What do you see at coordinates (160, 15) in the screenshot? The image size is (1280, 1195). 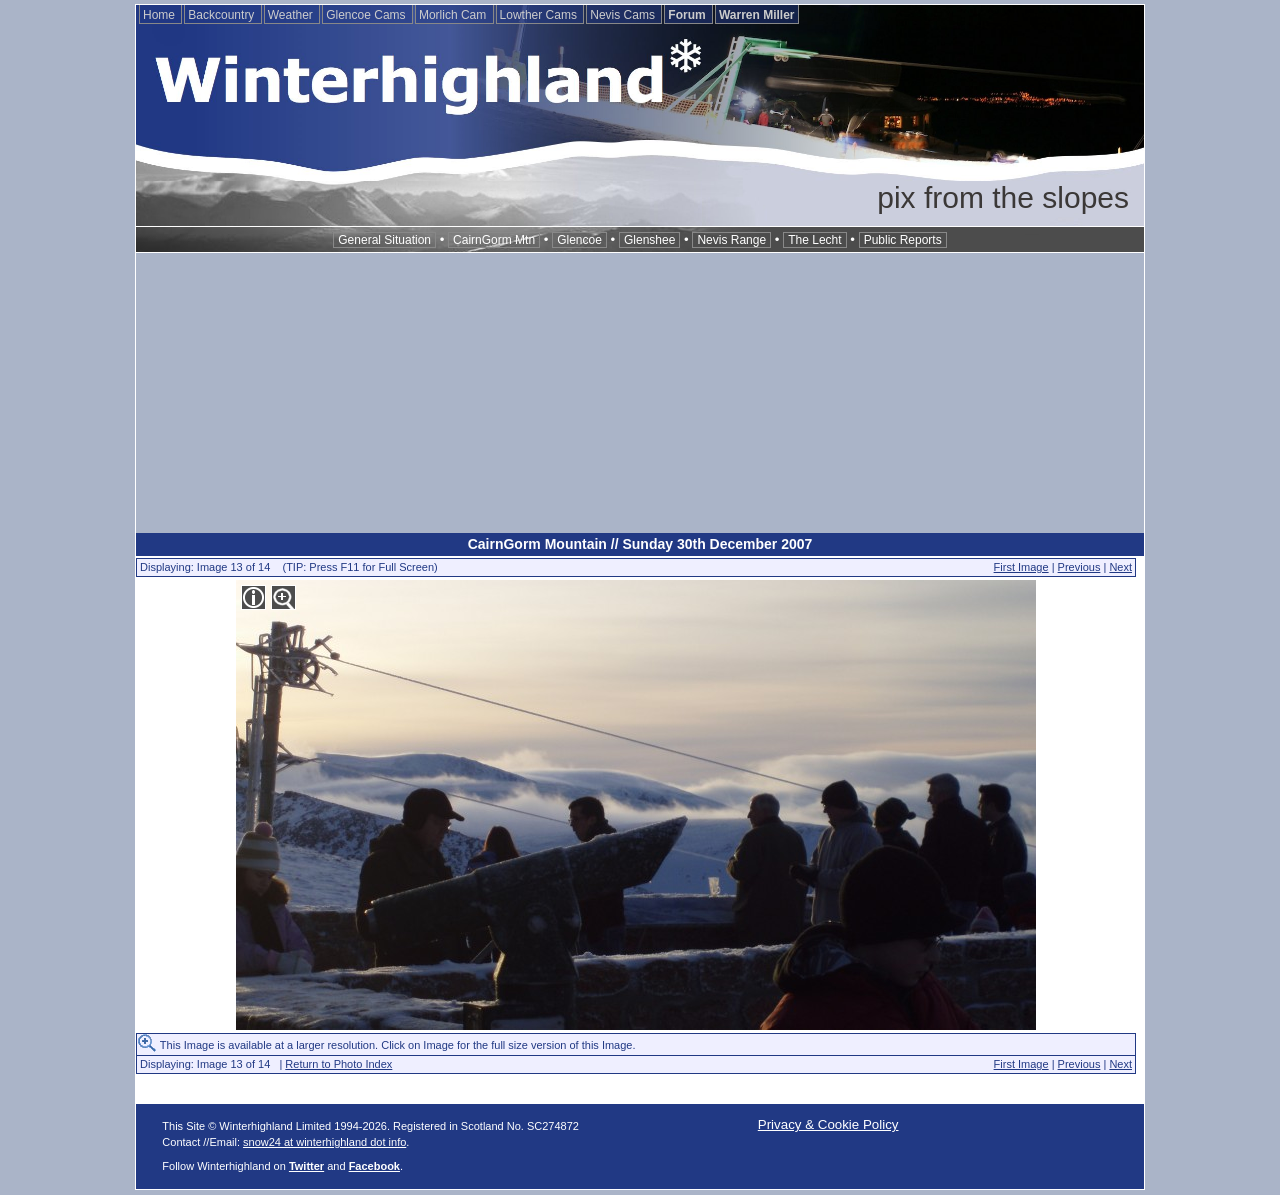 I see `Home` at bounding box center [160, 15].